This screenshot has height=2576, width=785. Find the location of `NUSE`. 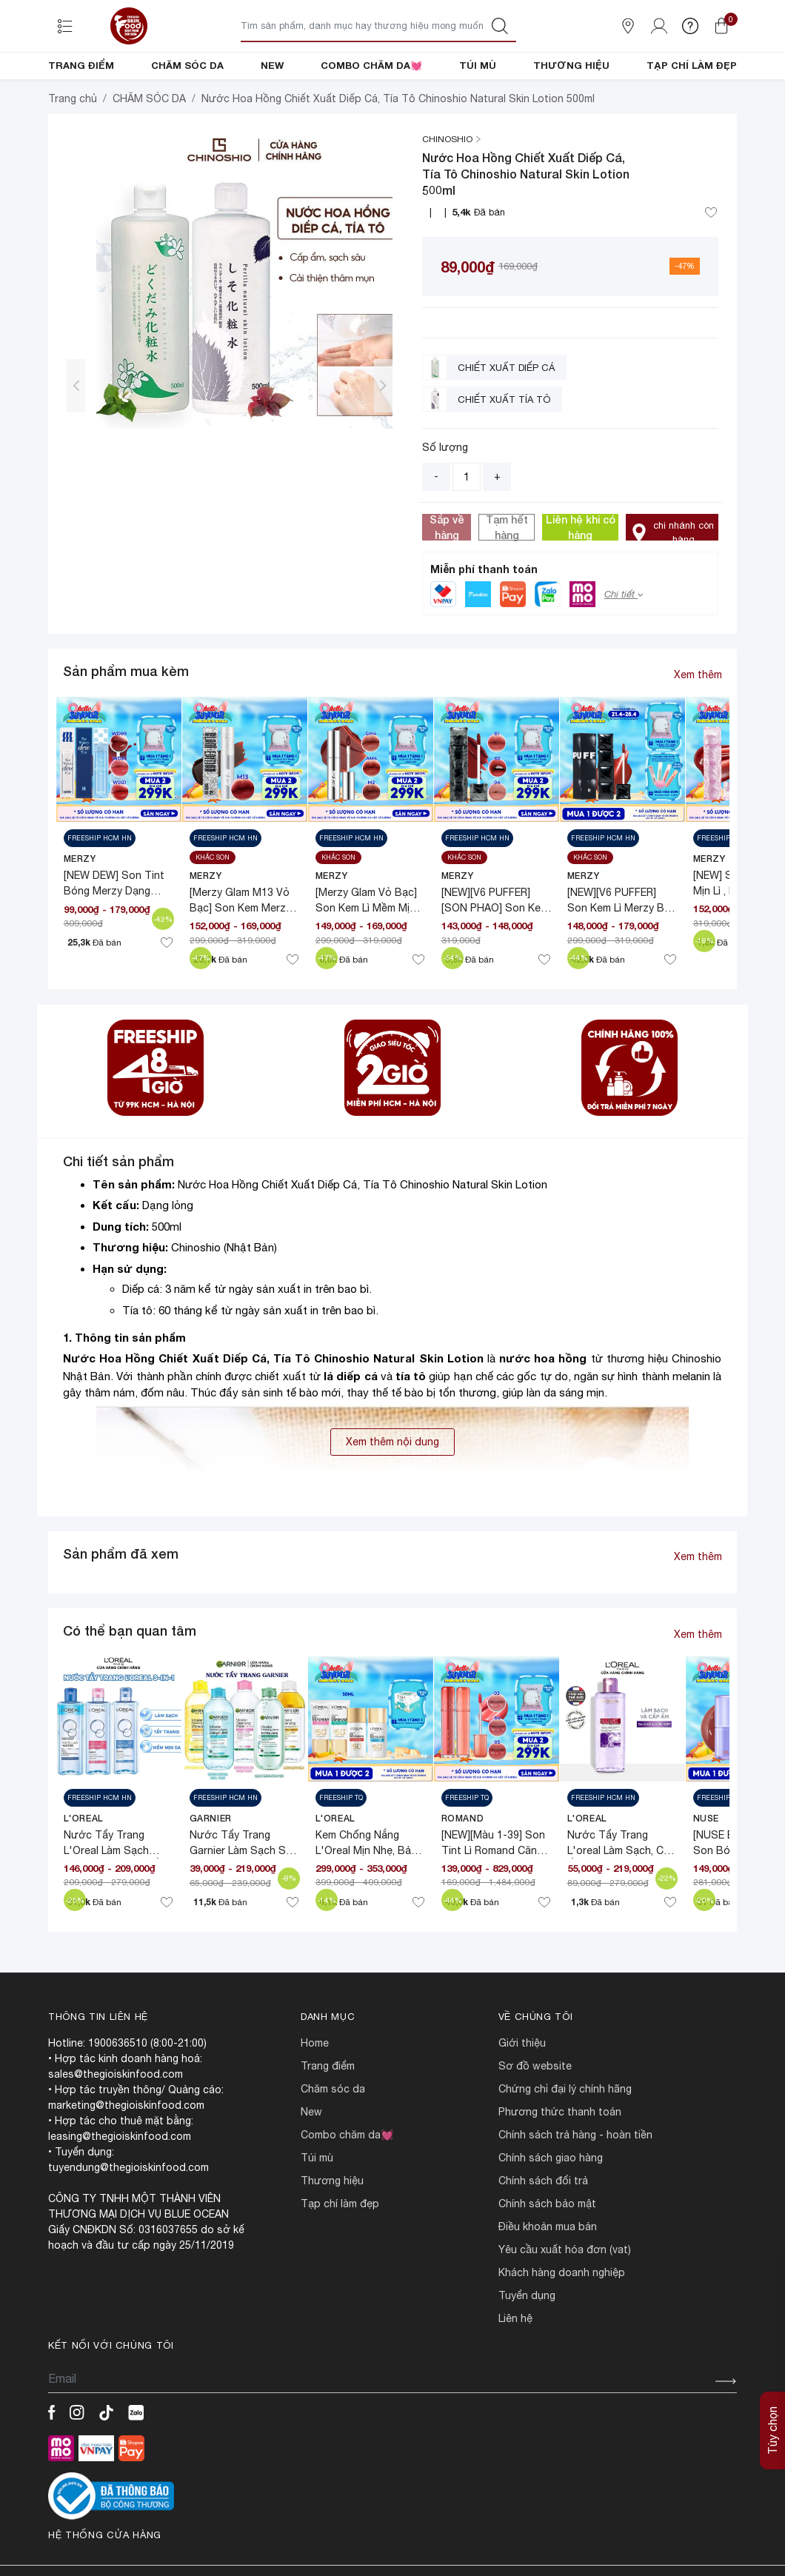

NUSE is located at coordinates (706, 1868).